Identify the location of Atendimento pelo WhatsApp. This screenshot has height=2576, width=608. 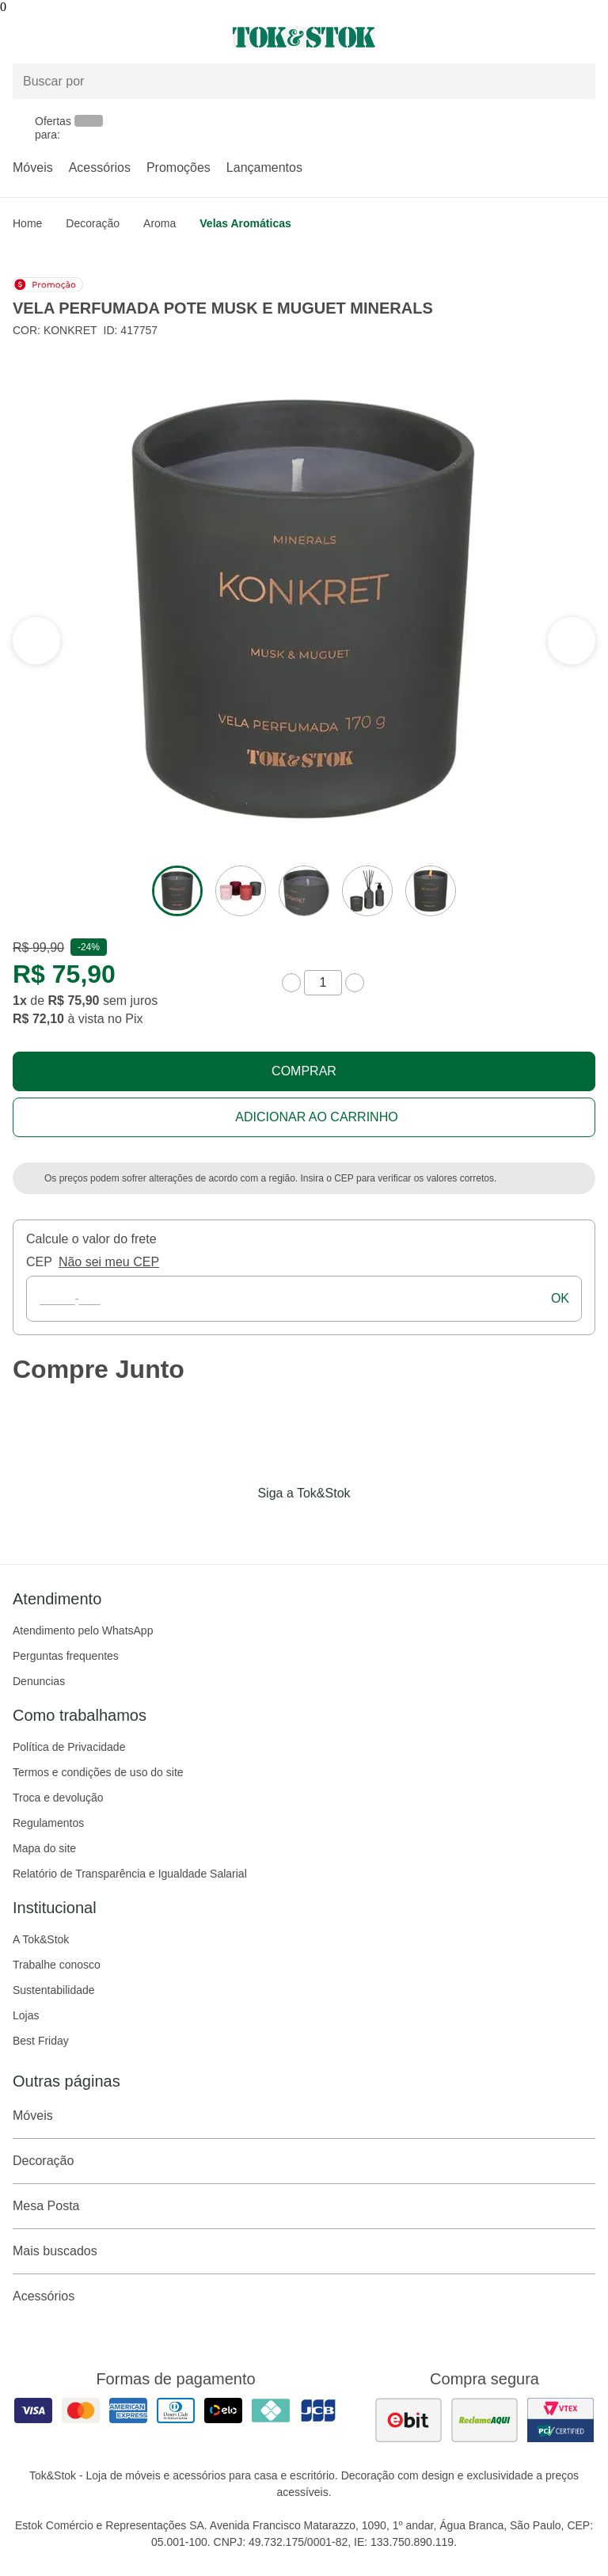
(83, 1630).